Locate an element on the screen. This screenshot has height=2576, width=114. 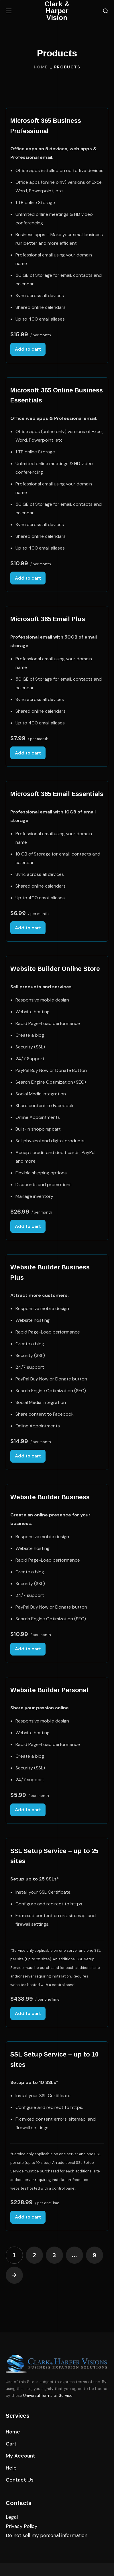
Microsoft 365 Email Plus is located at coordinates (47, 619).